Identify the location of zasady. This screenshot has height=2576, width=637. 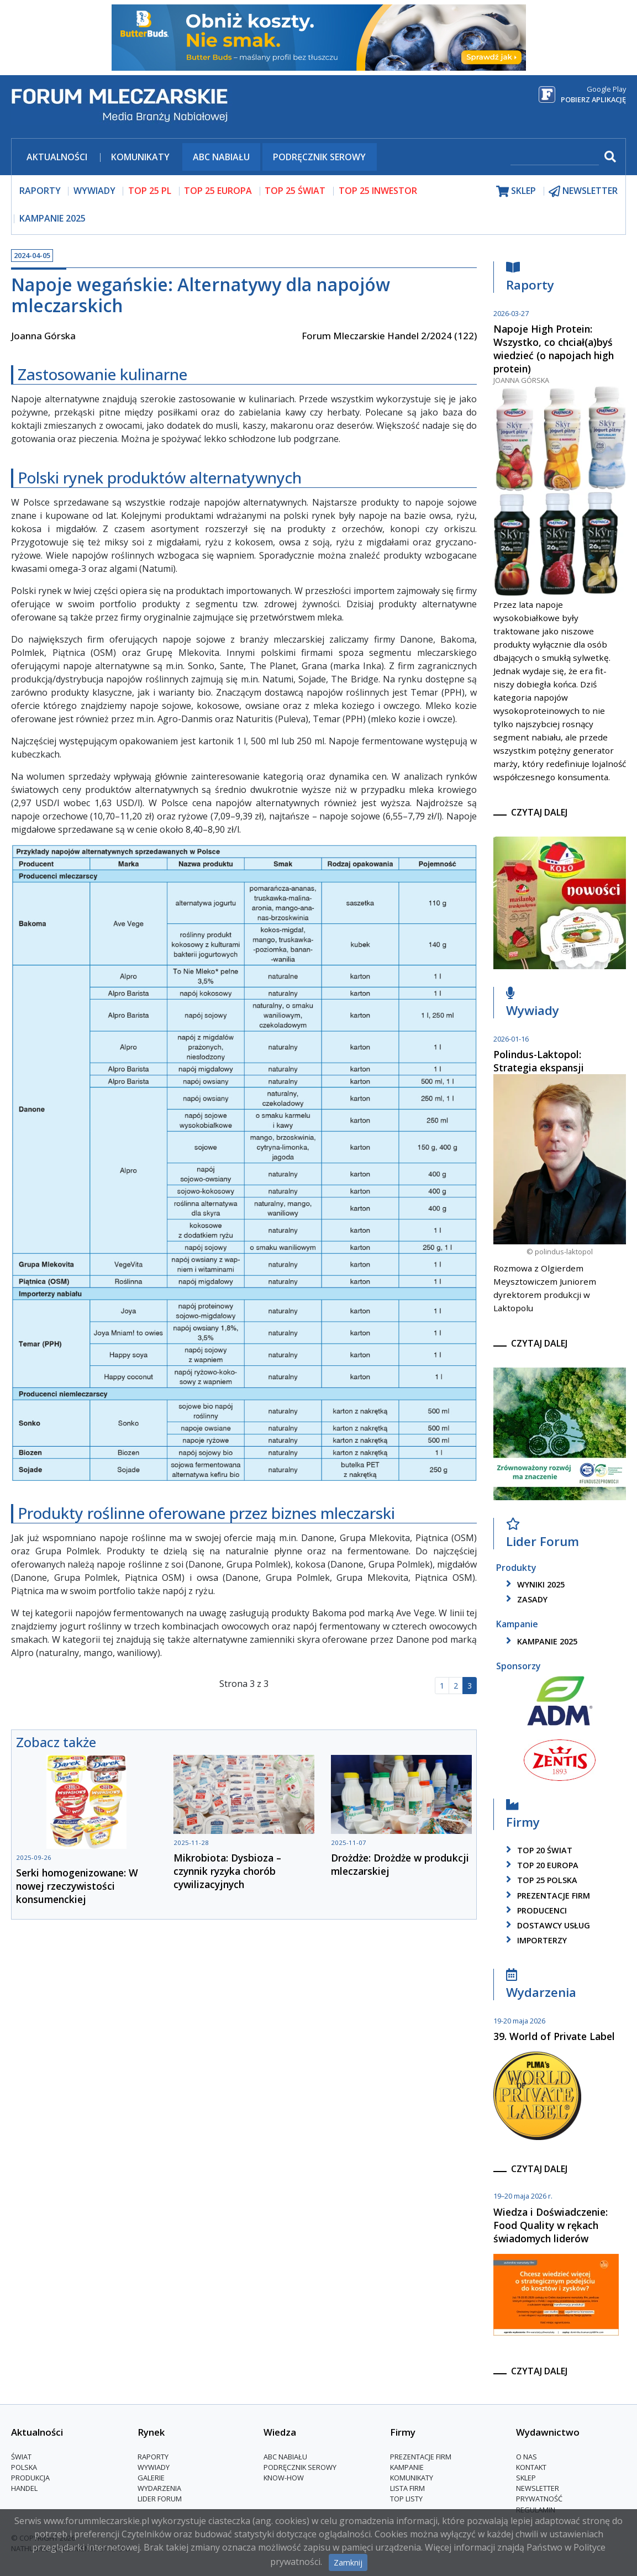
(524, 1599).